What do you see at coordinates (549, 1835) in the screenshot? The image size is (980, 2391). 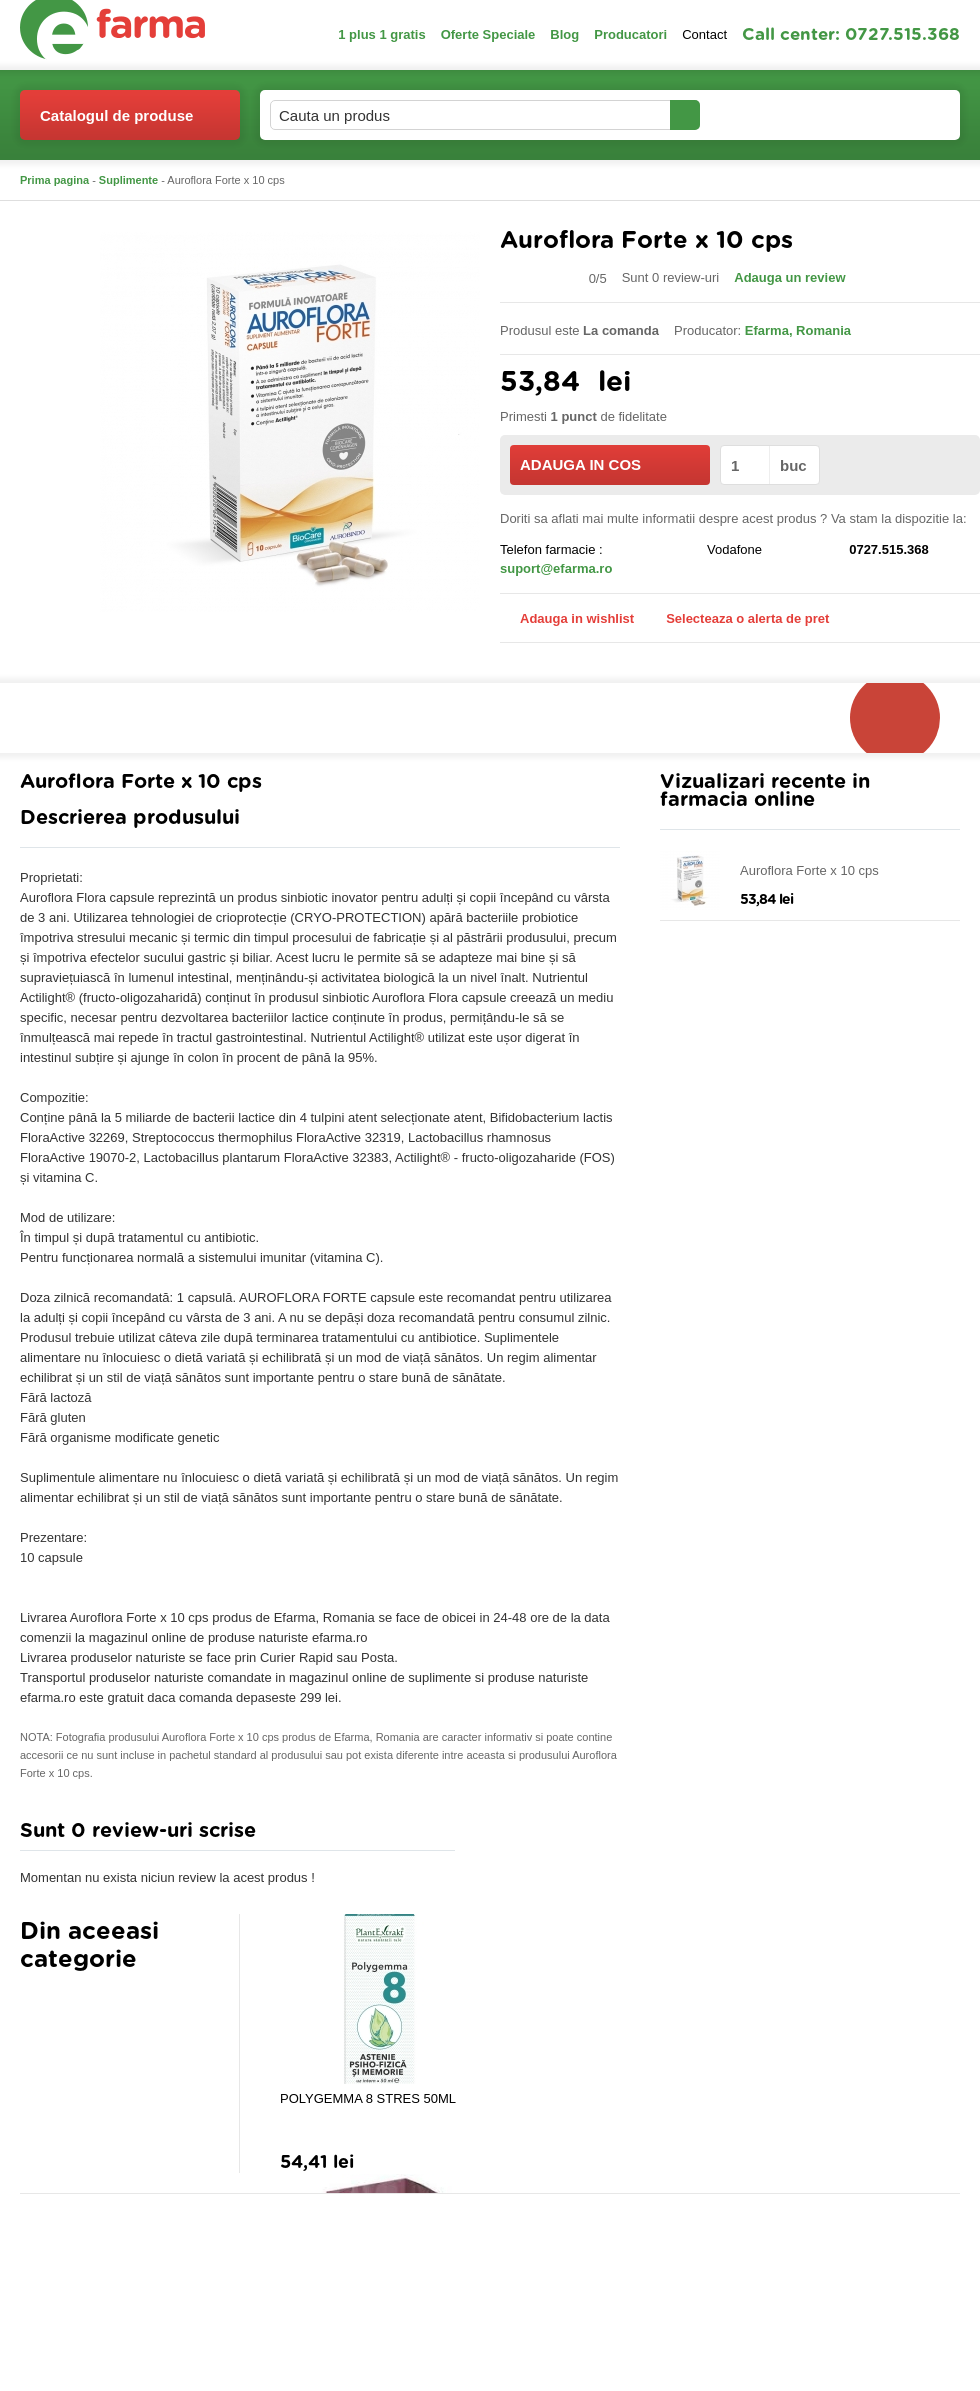 I see `Adauga comentariu` at bounding box center [549, 1835].